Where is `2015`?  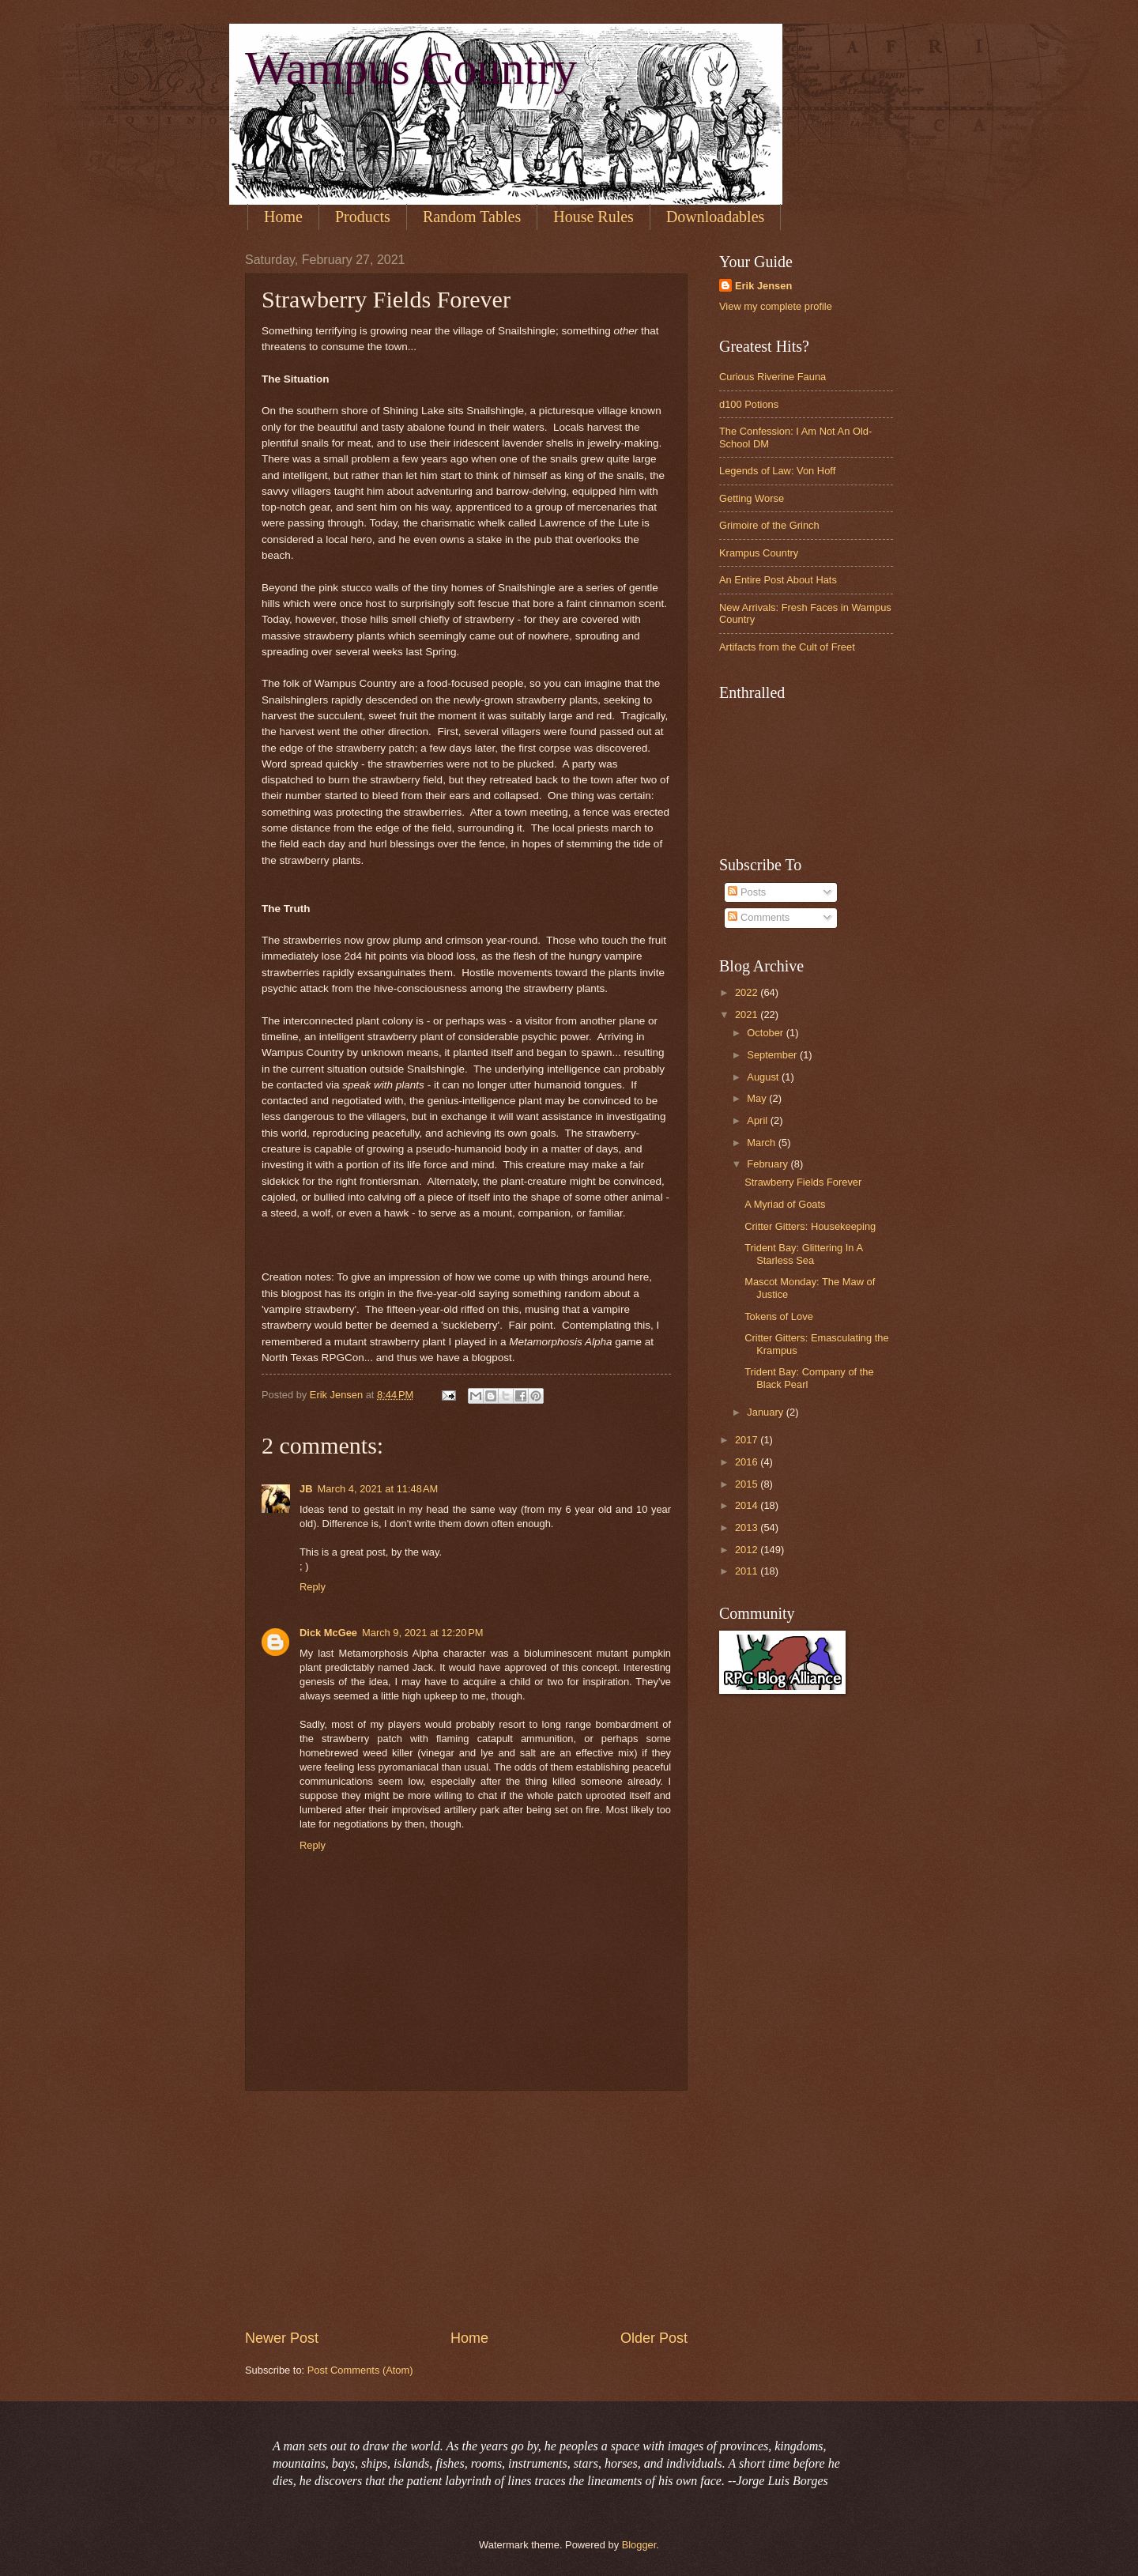
2015 is located at coordinates (747, 1484).